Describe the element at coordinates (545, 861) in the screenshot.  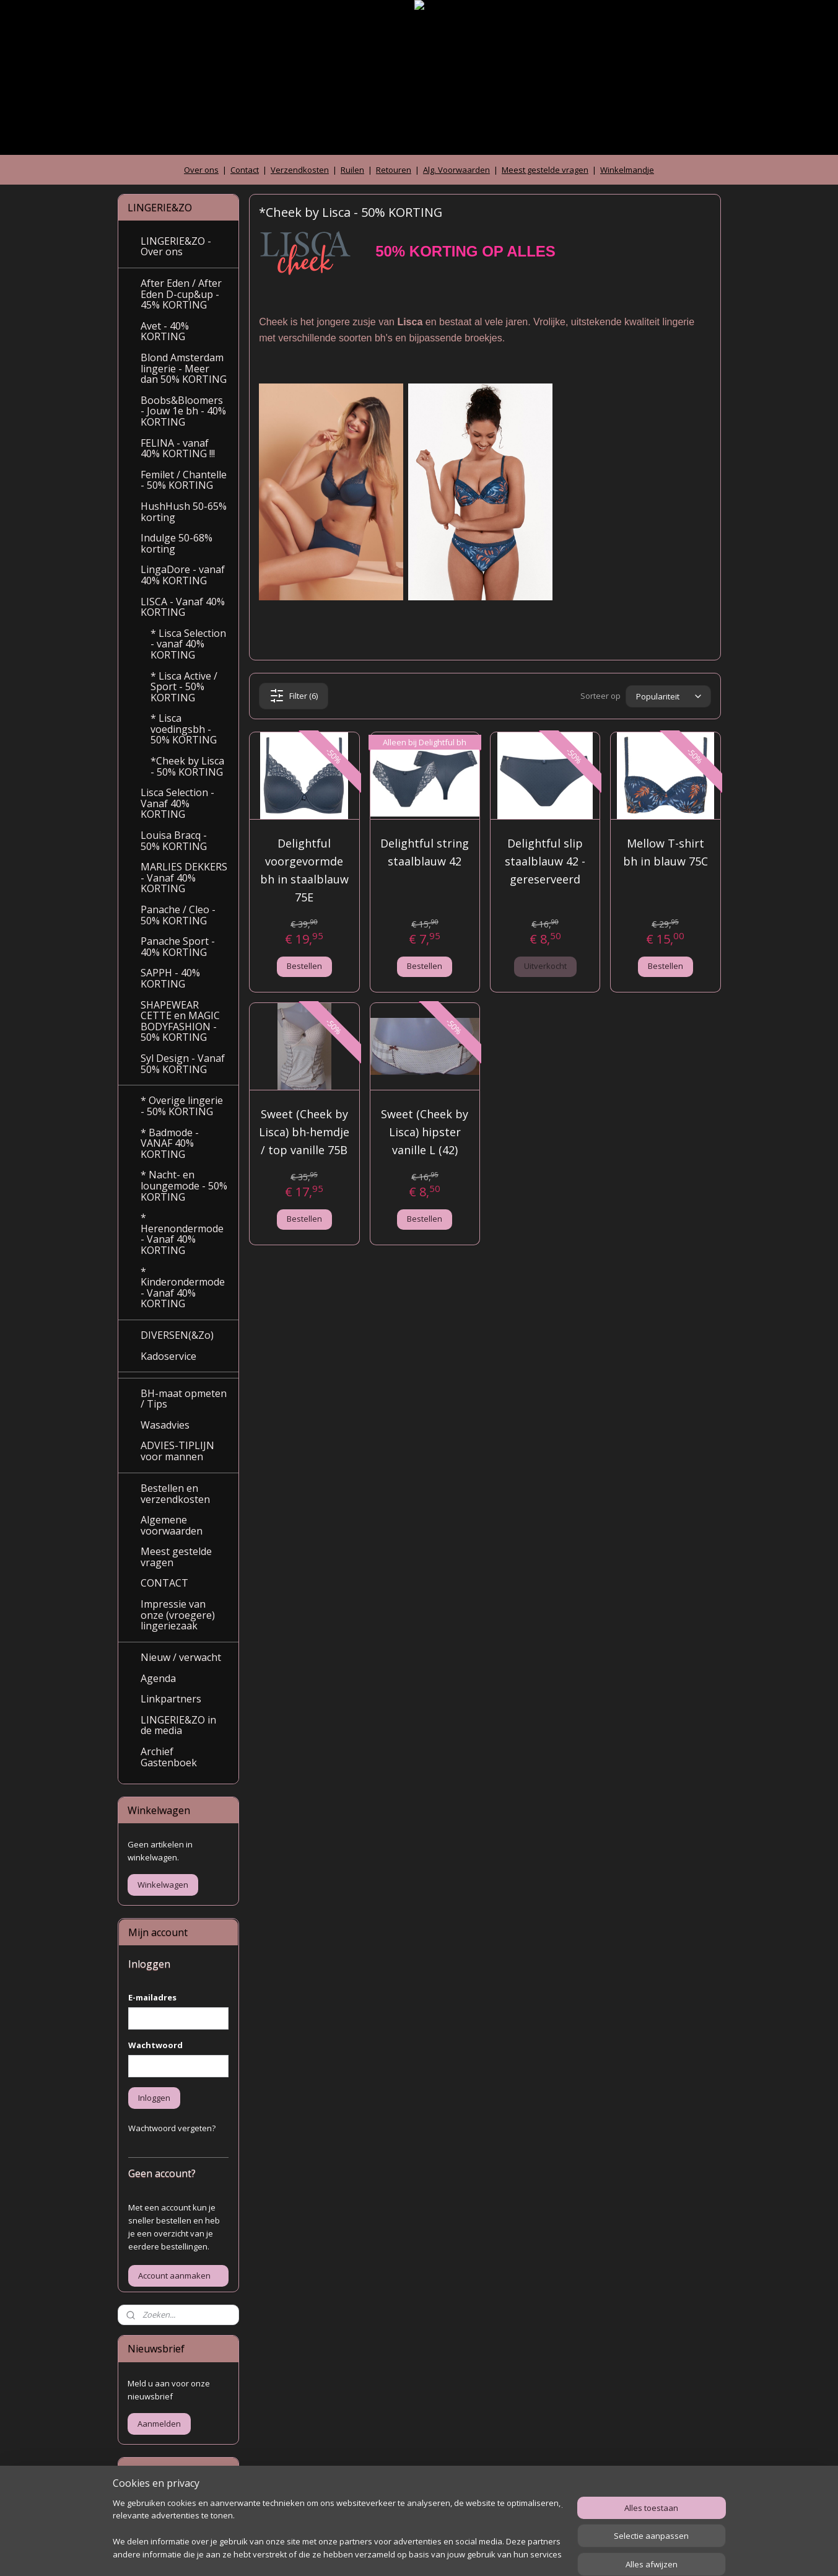
I see `Delightful slip staalblauw 42 - gereserveerd` at that location.